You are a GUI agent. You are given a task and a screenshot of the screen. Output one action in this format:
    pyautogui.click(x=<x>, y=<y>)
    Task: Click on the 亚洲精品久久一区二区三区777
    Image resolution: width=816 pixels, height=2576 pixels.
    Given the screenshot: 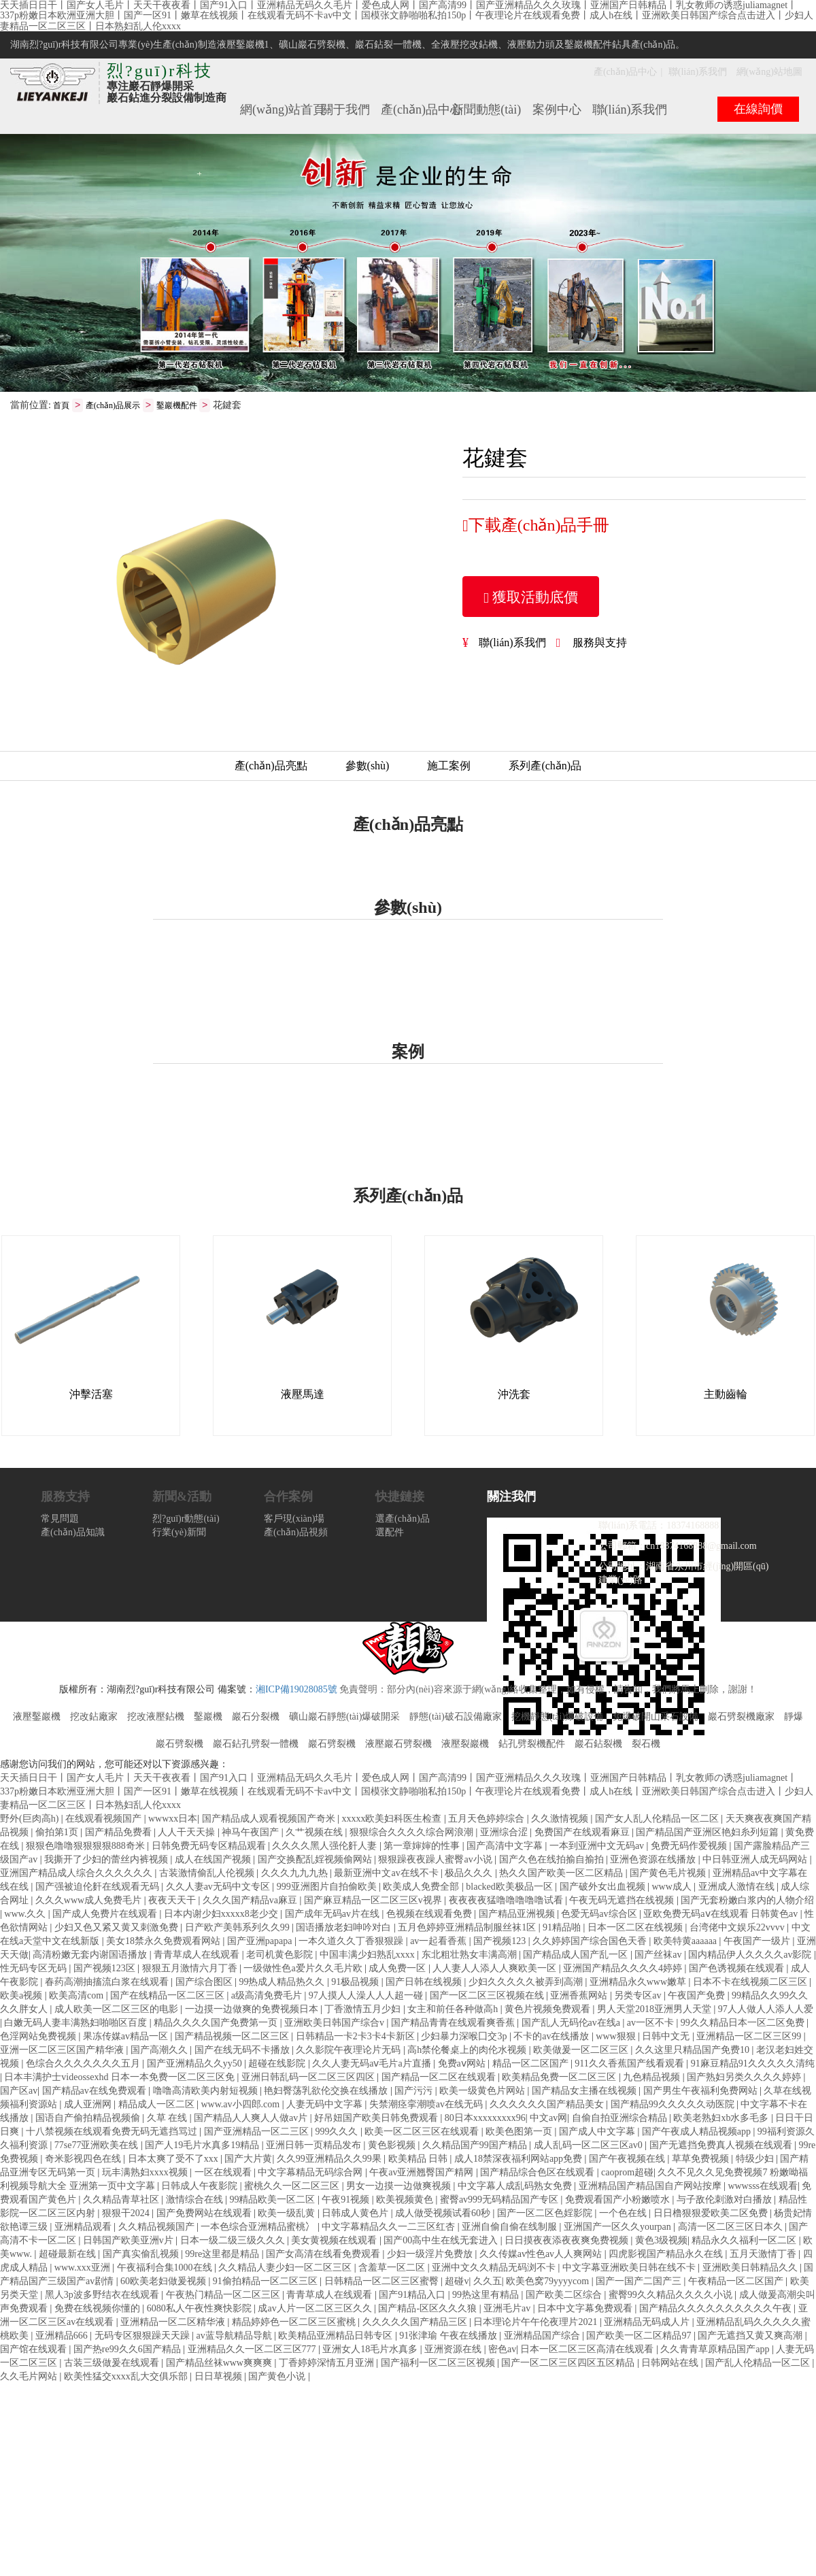 What is the action you would take?
    pyautogui.click(x=253, y=2350)
    